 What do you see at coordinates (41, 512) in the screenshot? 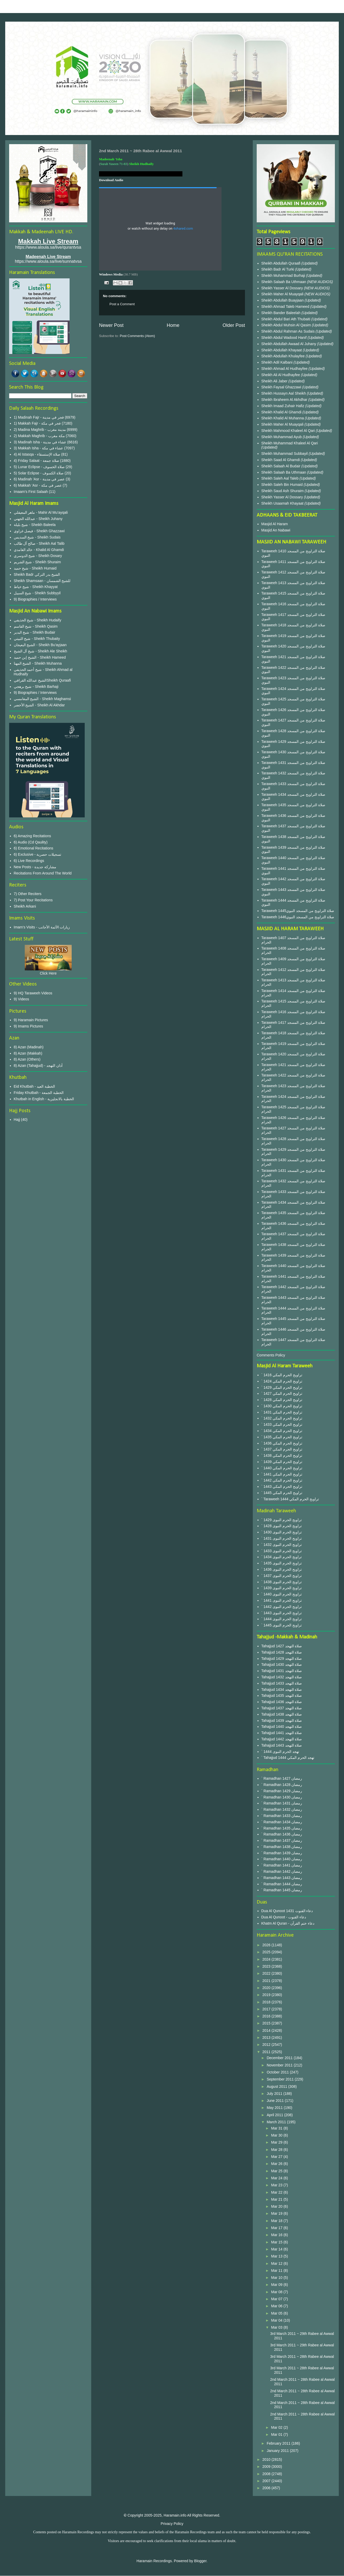
I see `ماهر المعيقلي - Mahir Al Mu'ayqali` at bounding box center [41, 512].